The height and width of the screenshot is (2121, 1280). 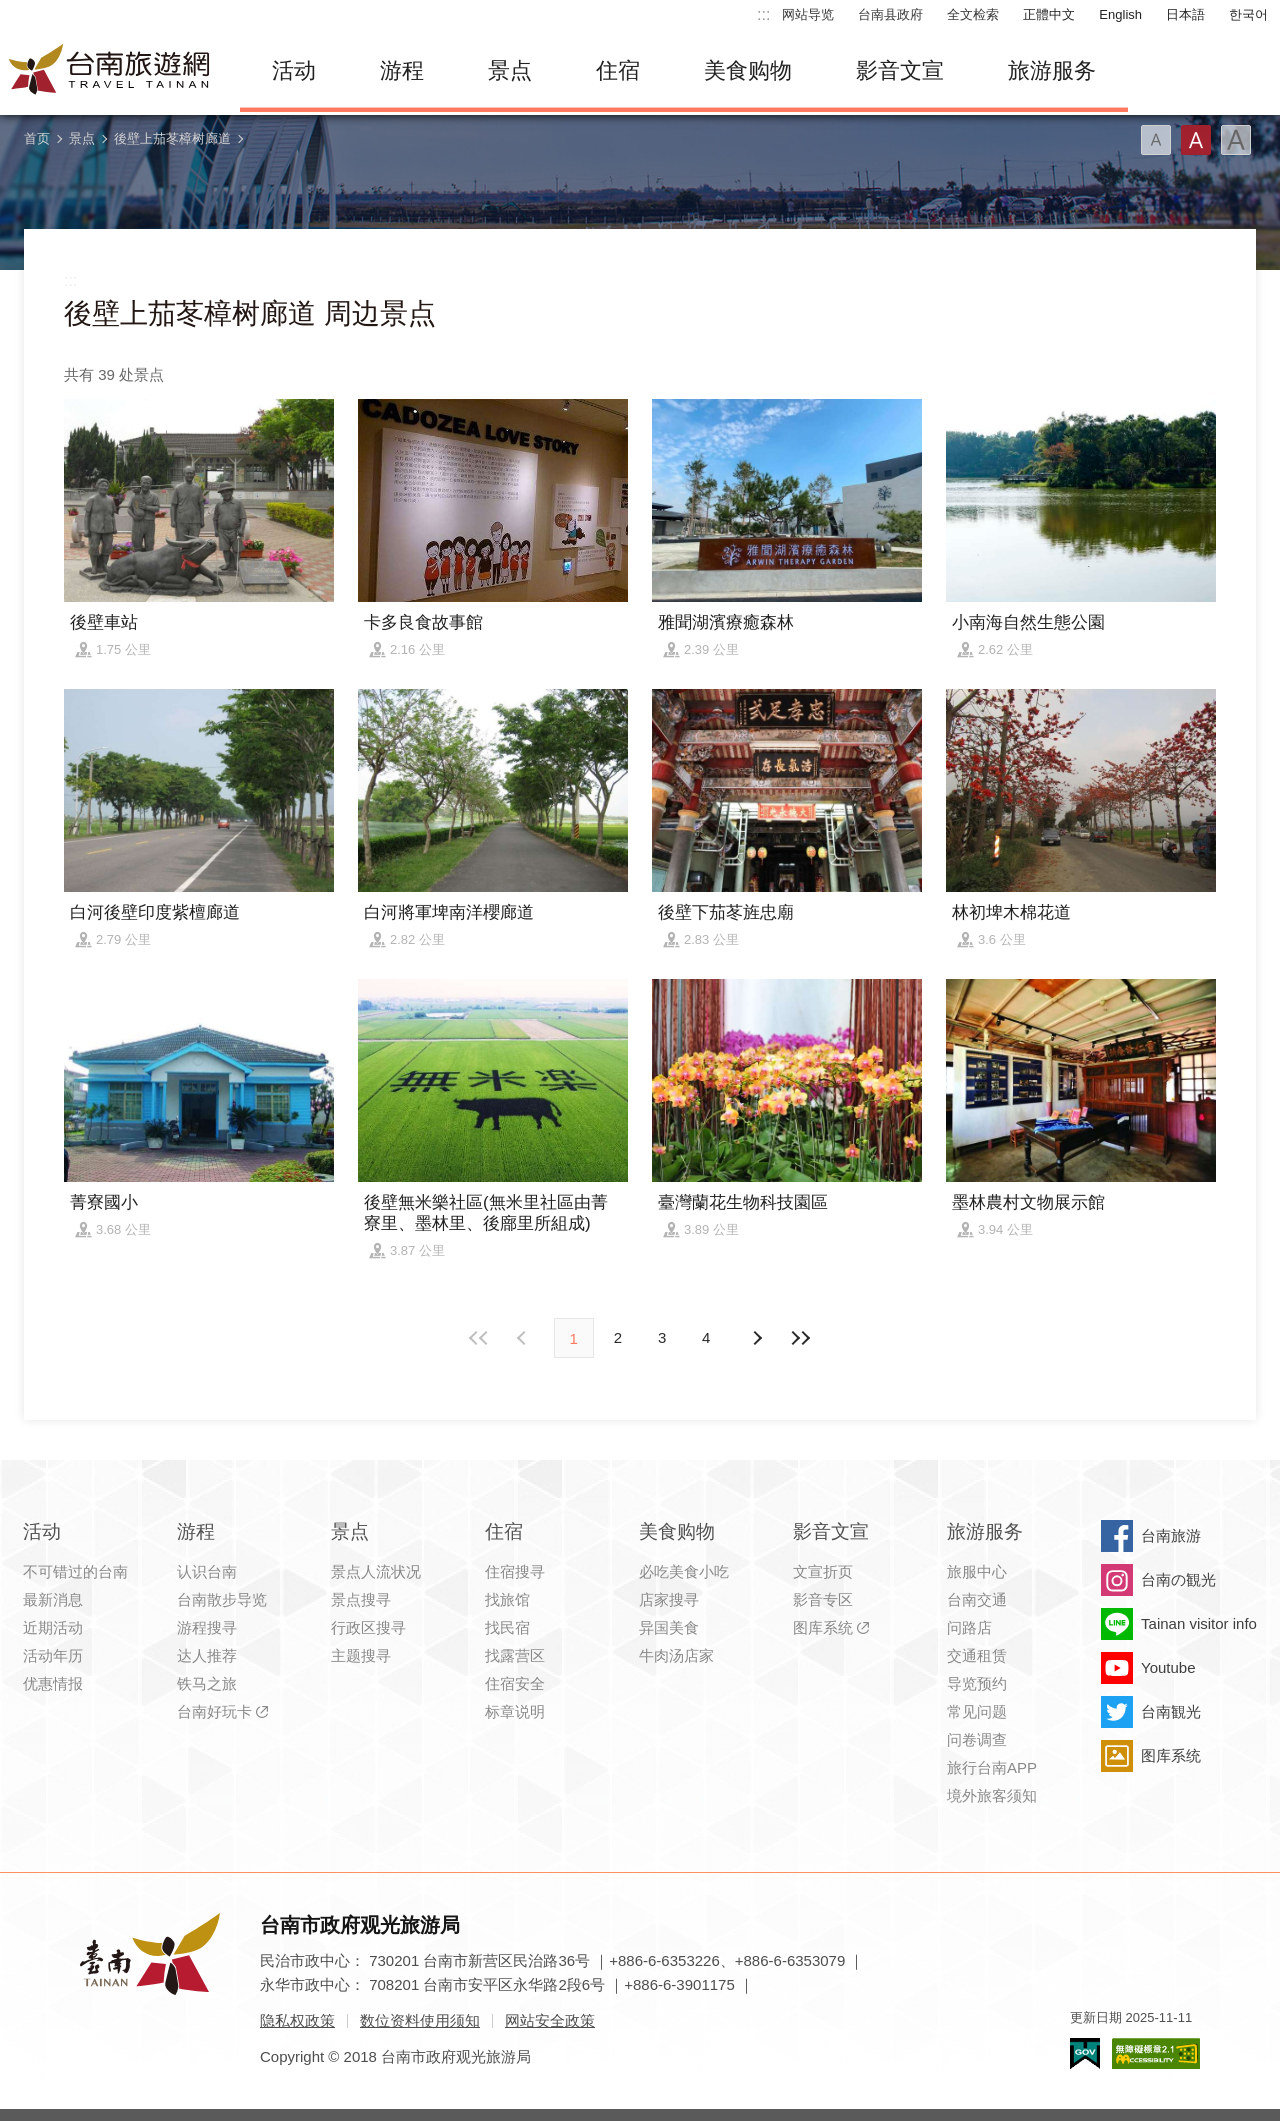 I want to click on 台南县政府, so click(x=890, y=14).